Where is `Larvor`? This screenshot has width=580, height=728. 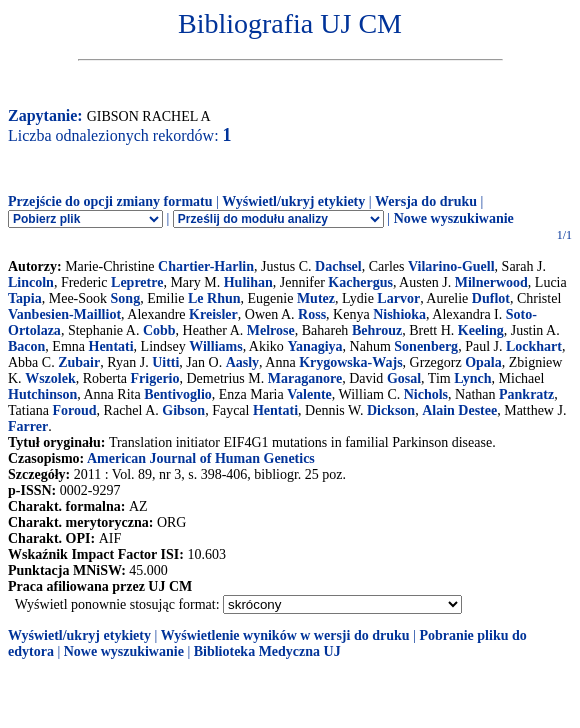 Larvor is located at coordinates (398, 298).